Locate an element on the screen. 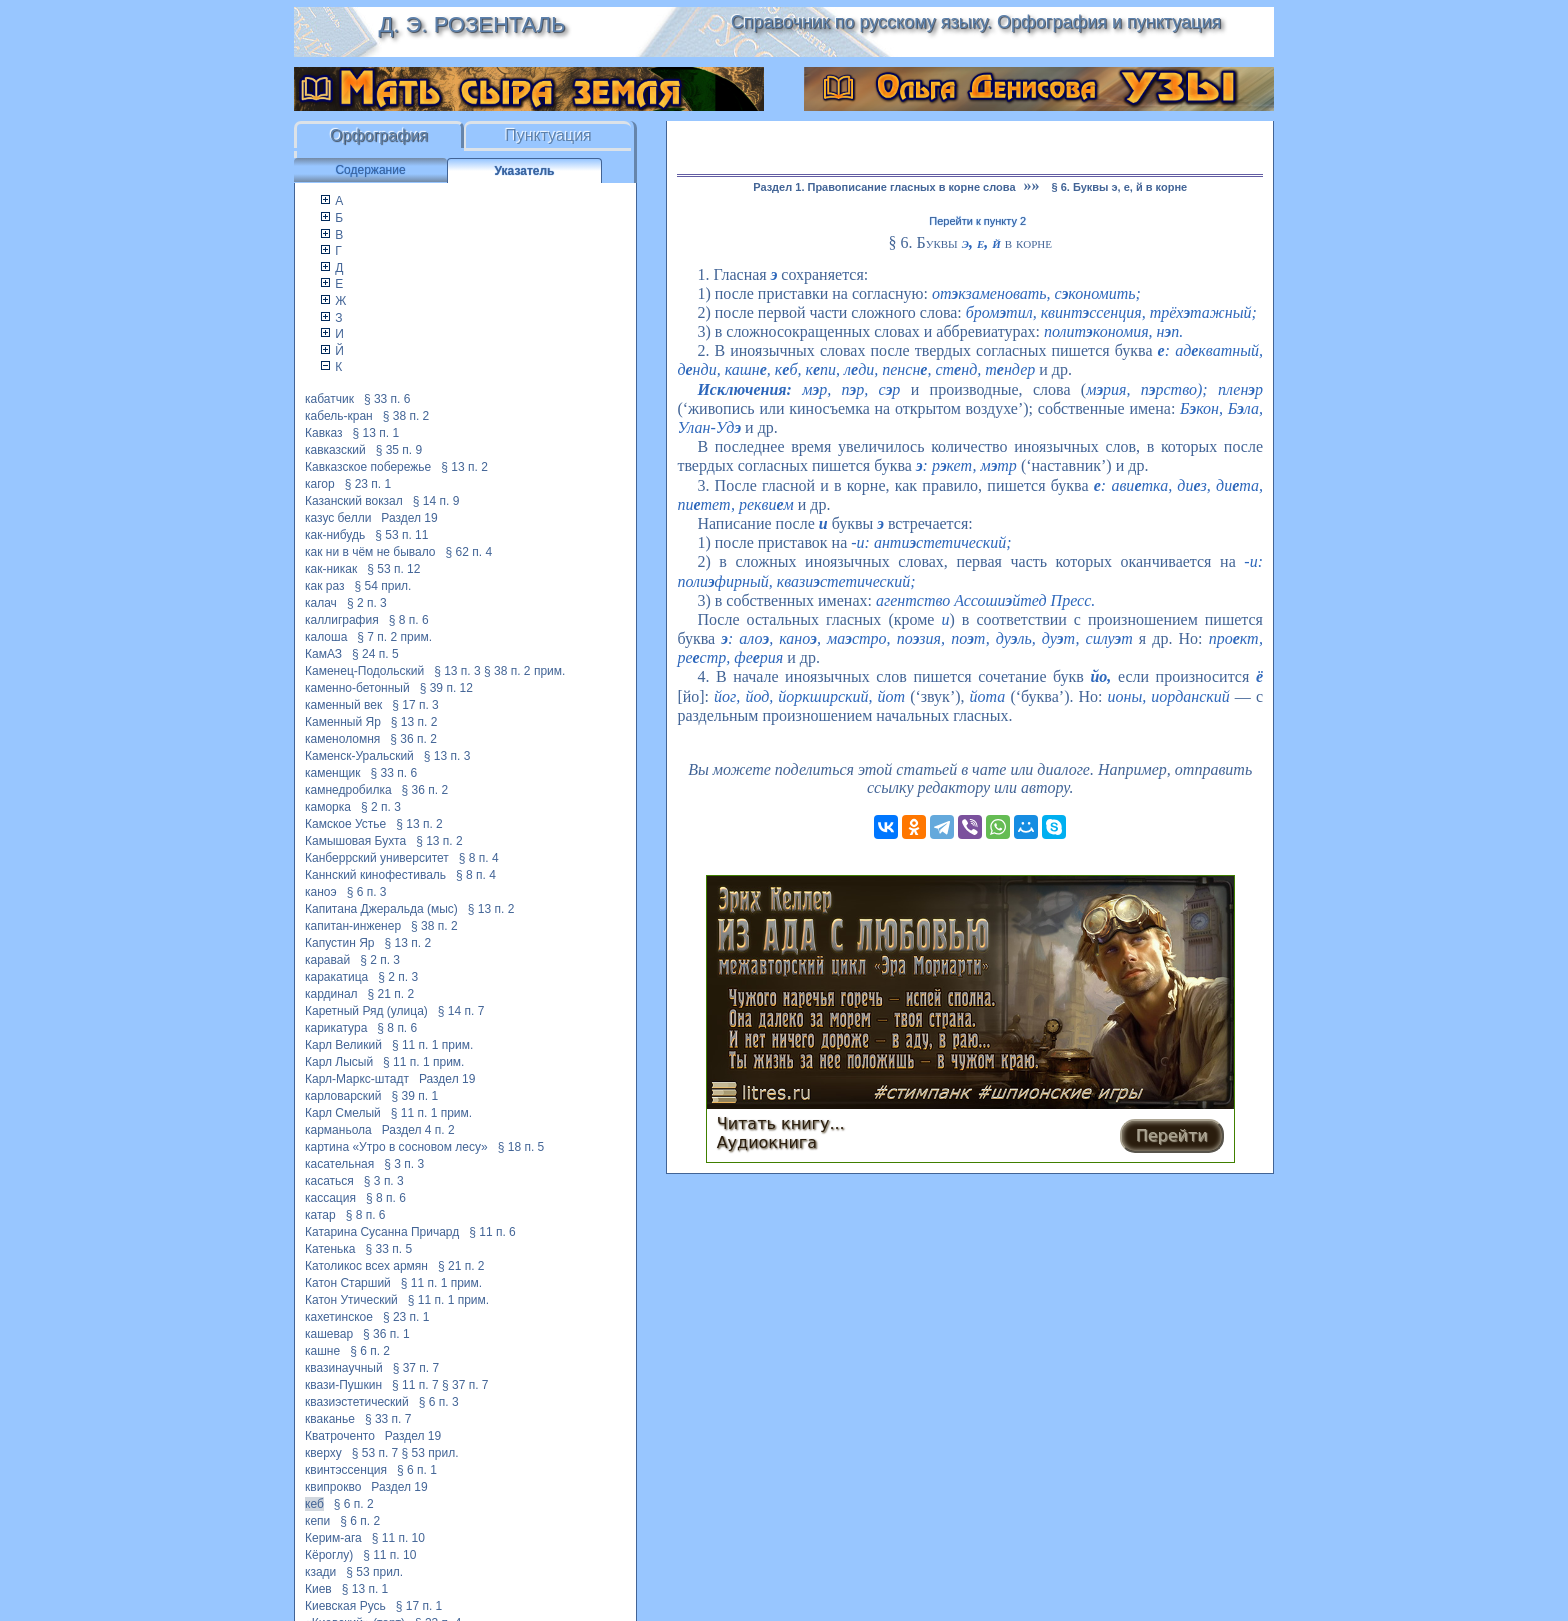 The width and height of the screenshot is (1568, 1621). § 7 п. 2 прим. is located at coordinates (394, 637).